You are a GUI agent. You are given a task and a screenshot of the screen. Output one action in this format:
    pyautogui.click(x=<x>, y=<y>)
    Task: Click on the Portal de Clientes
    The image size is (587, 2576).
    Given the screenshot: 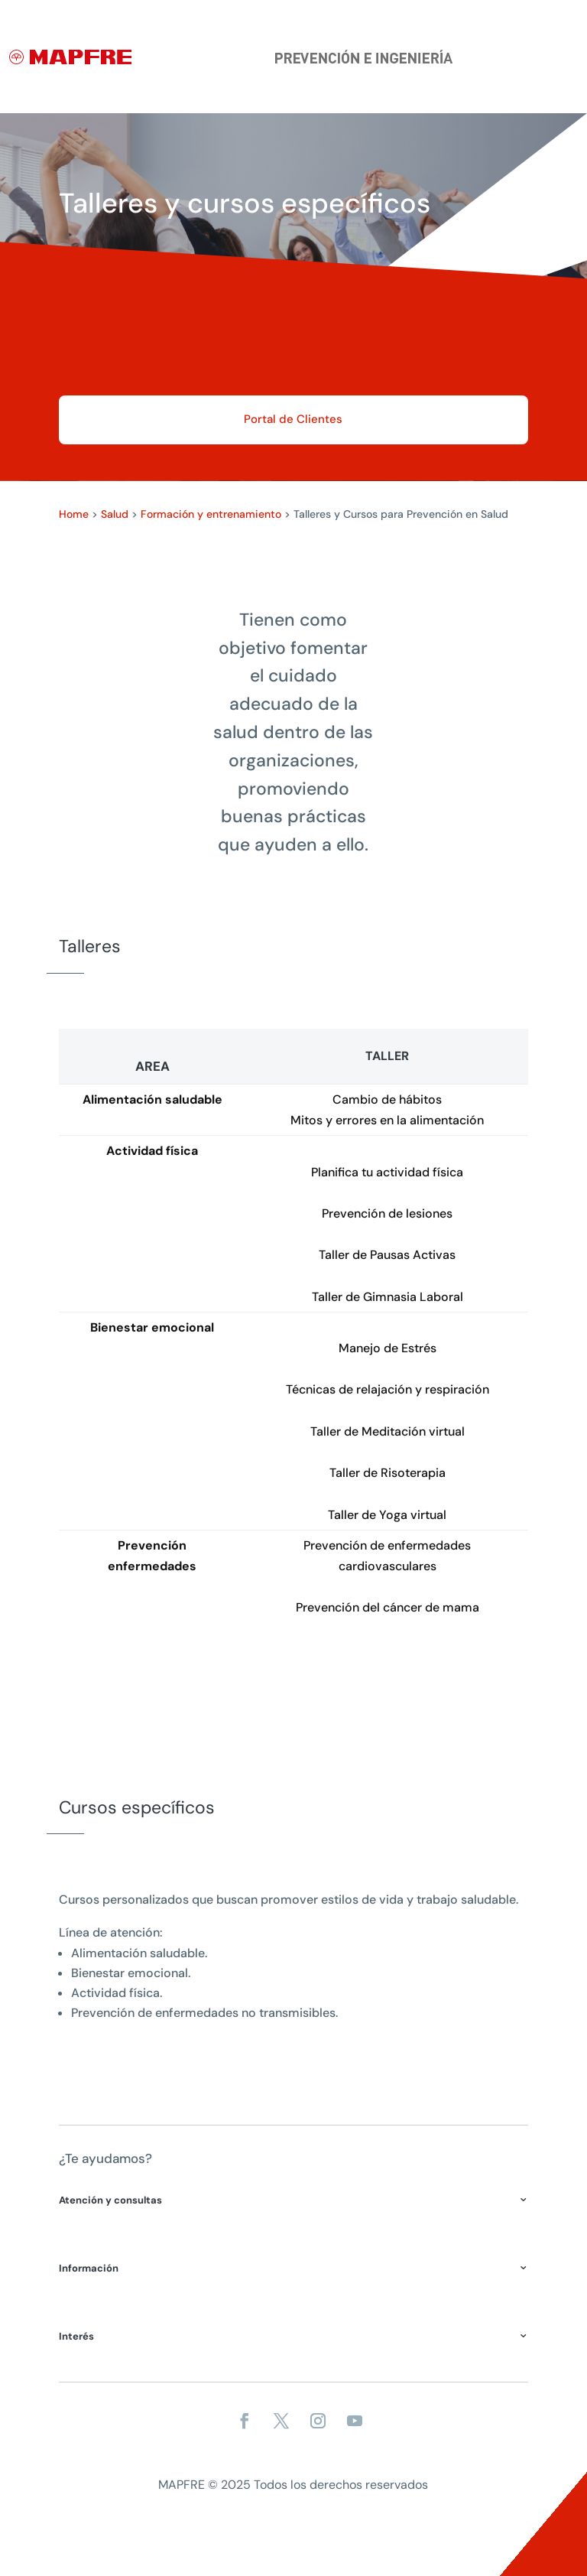 What is the action you would take?
    pyautogui.click(x=293, y=419)
    